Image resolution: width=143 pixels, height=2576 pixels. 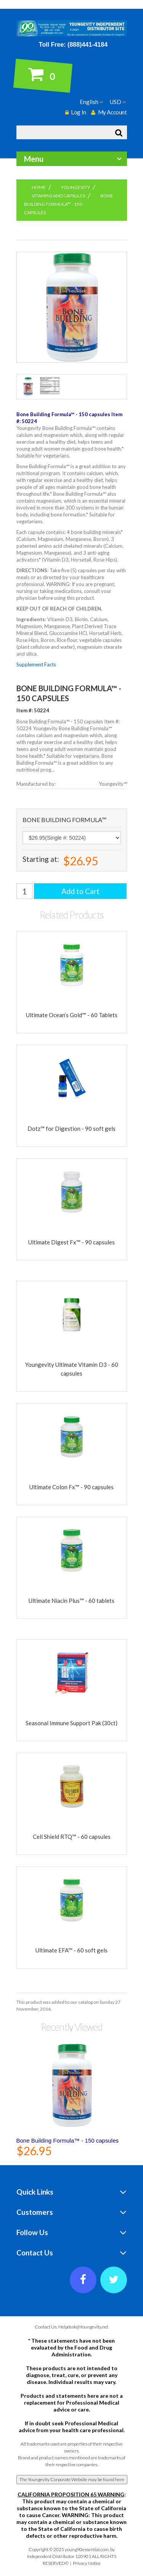 I want to click on Ultimate Digest Fx™ - 90 capsules, so click(x=71, y=1242).